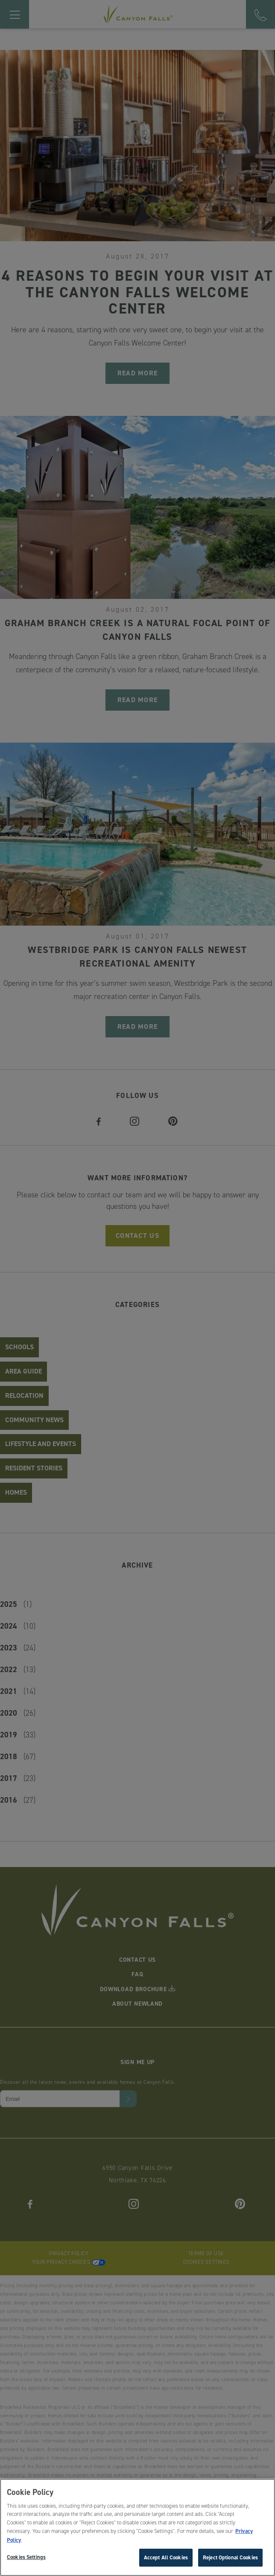  Describe the element at coordinates (26, 2558) in the screenshot. I see `Cookies Settings` at that location.